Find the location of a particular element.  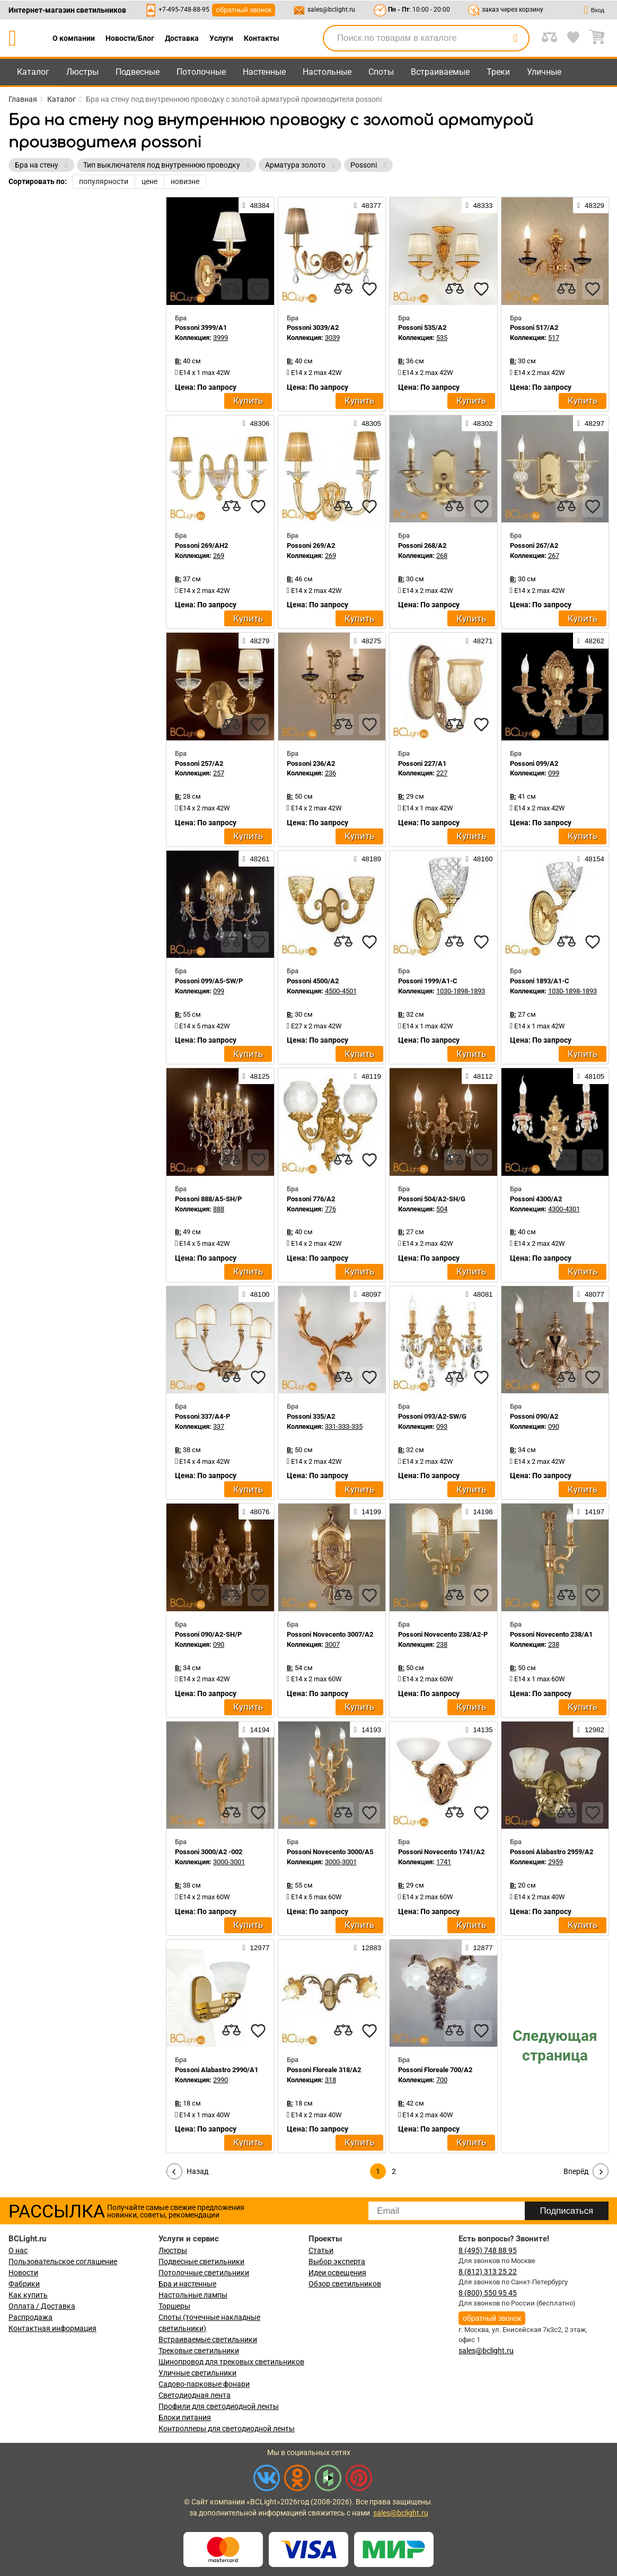

Possoni 236/A2 is located at coordinates (311, 763).